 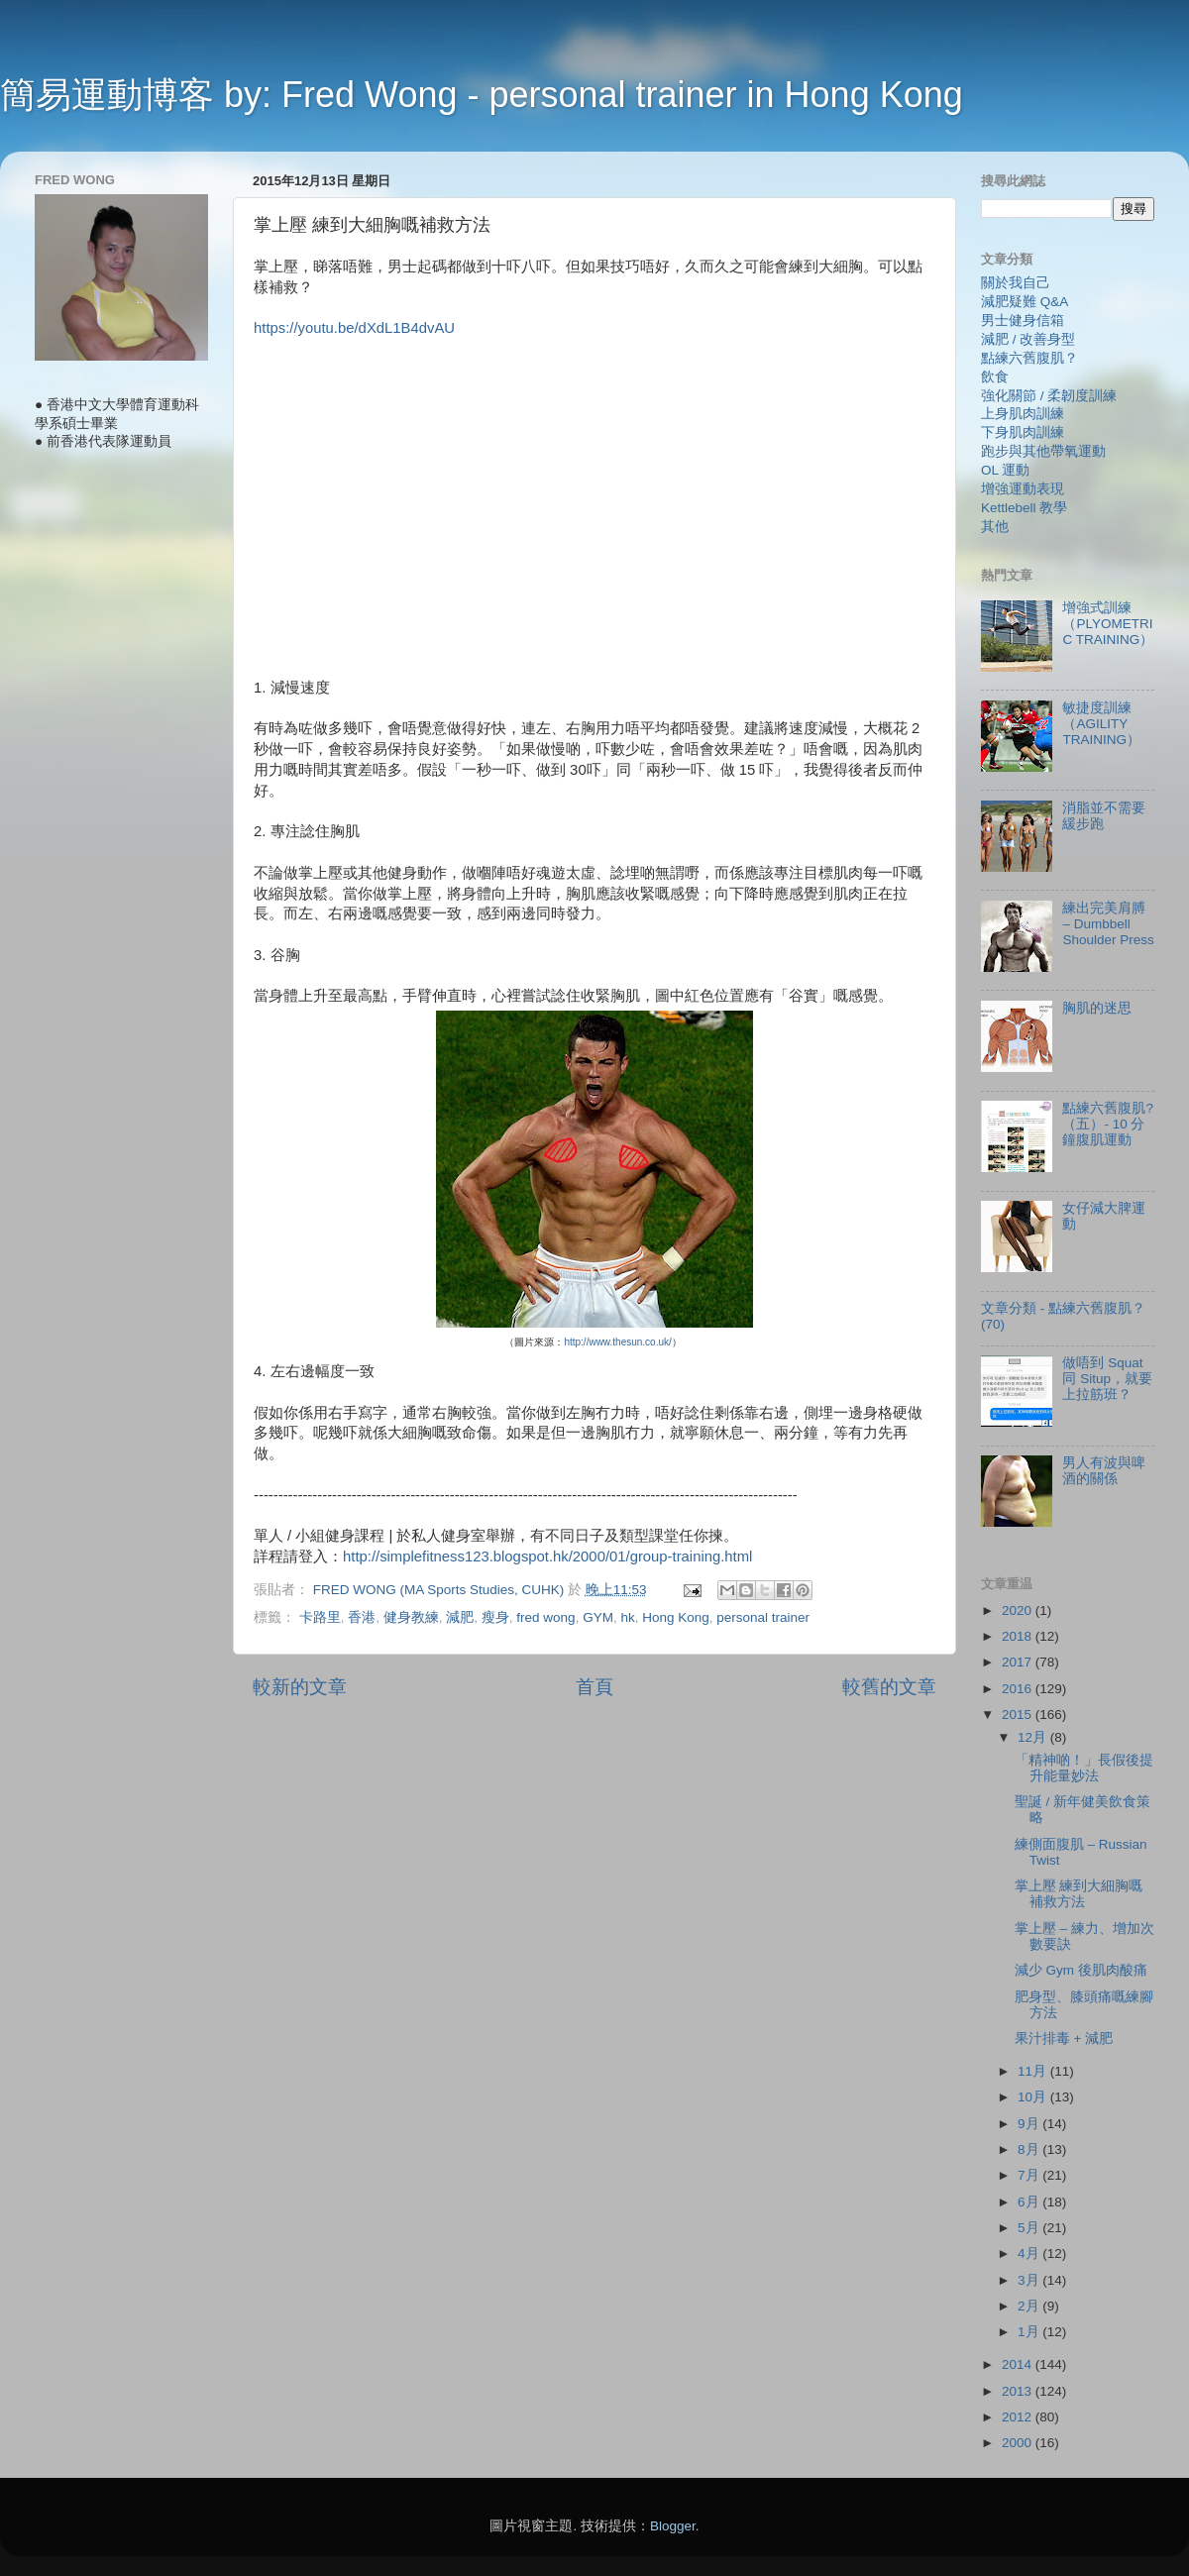 What do you see at coordinates (1103, 1470) in the screenshot?
I see `男人有波與啤酒的關係` at bounding box center [1103, 1470].